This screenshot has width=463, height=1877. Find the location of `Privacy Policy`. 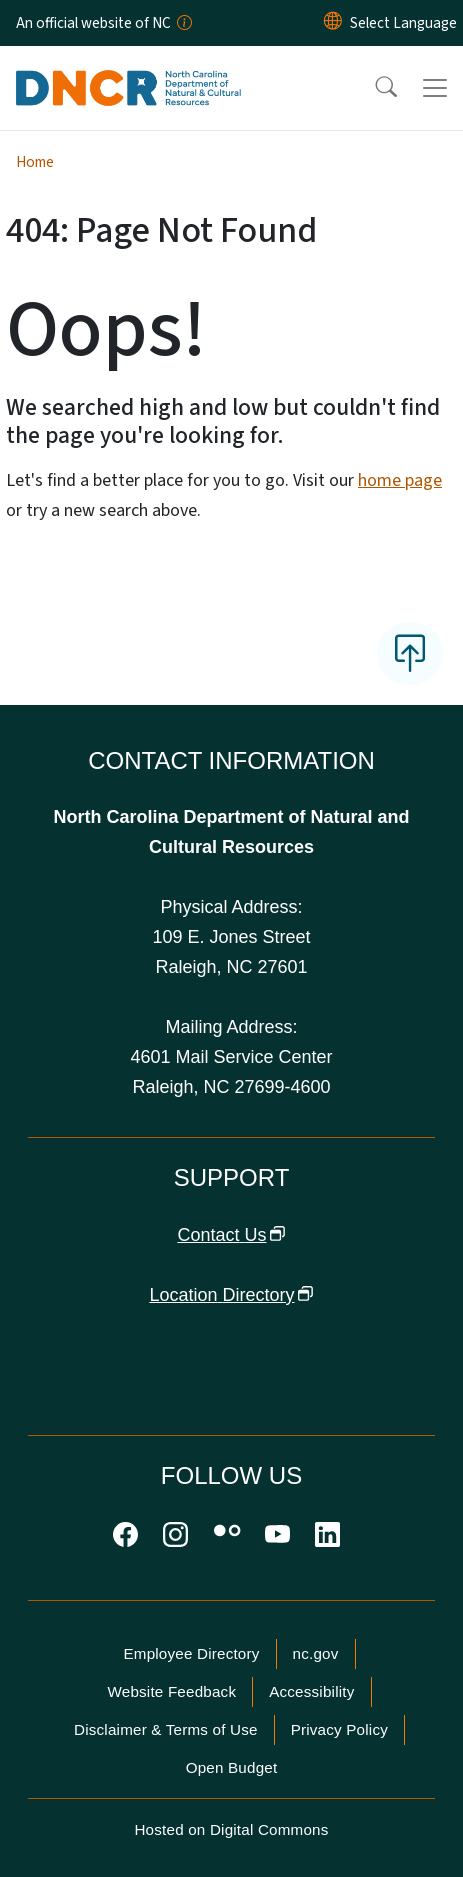

Privacy Policy is located at coordinates (339, 1729).